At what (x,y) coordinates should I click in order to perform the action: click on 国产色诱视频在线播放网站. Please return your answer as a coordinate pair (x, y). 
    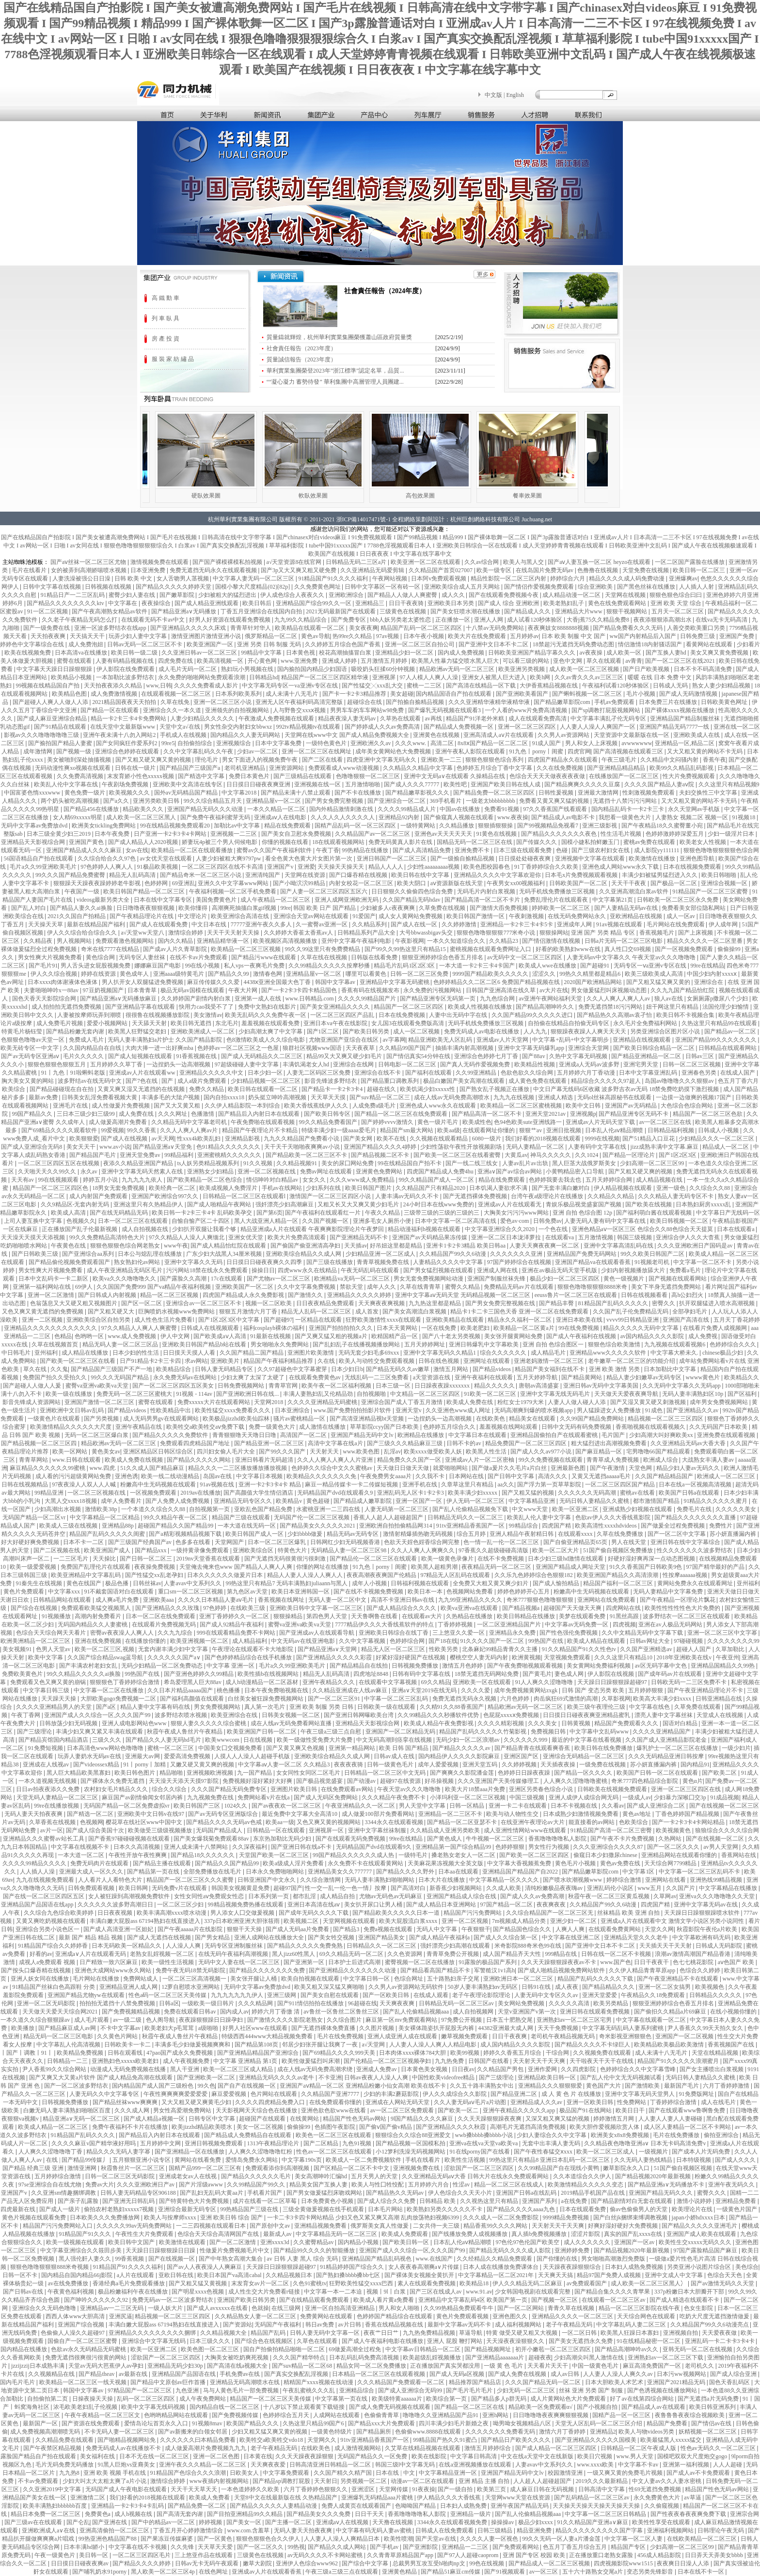
    Looking at the image, I should click on (662, 2390).